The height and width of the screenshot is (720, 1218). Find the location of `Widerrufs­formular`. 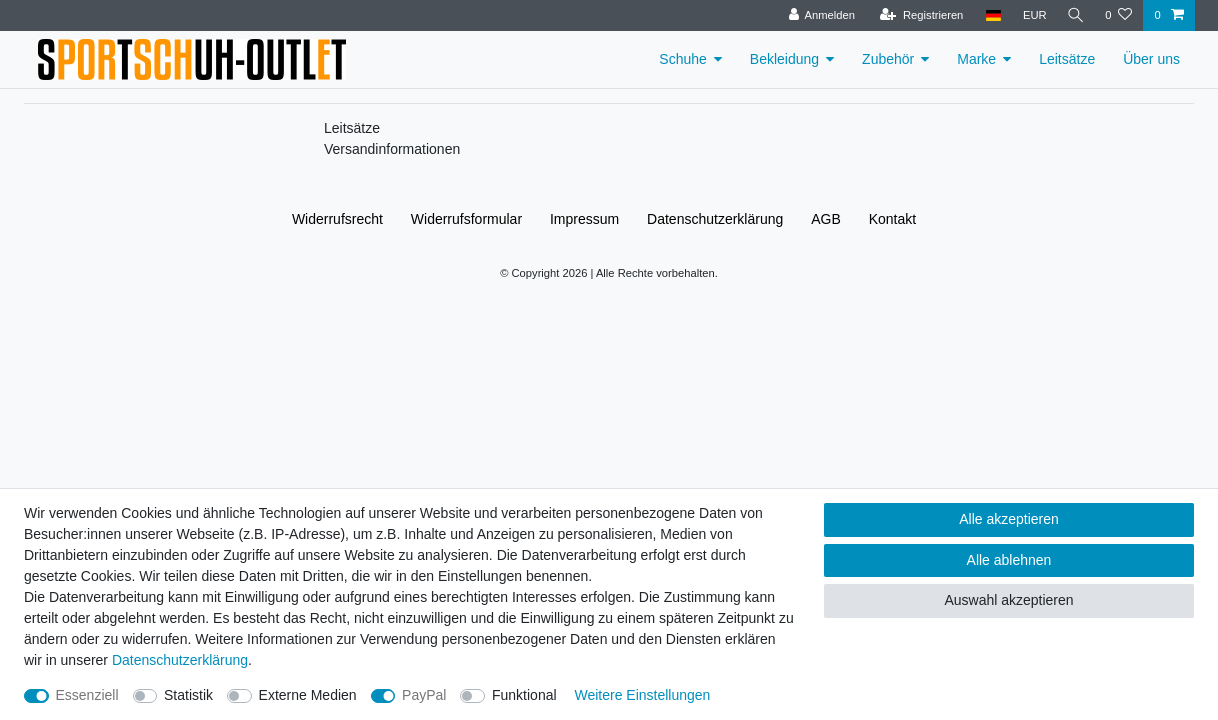

Widerrufs­formular is located at coordinates (466, 219).